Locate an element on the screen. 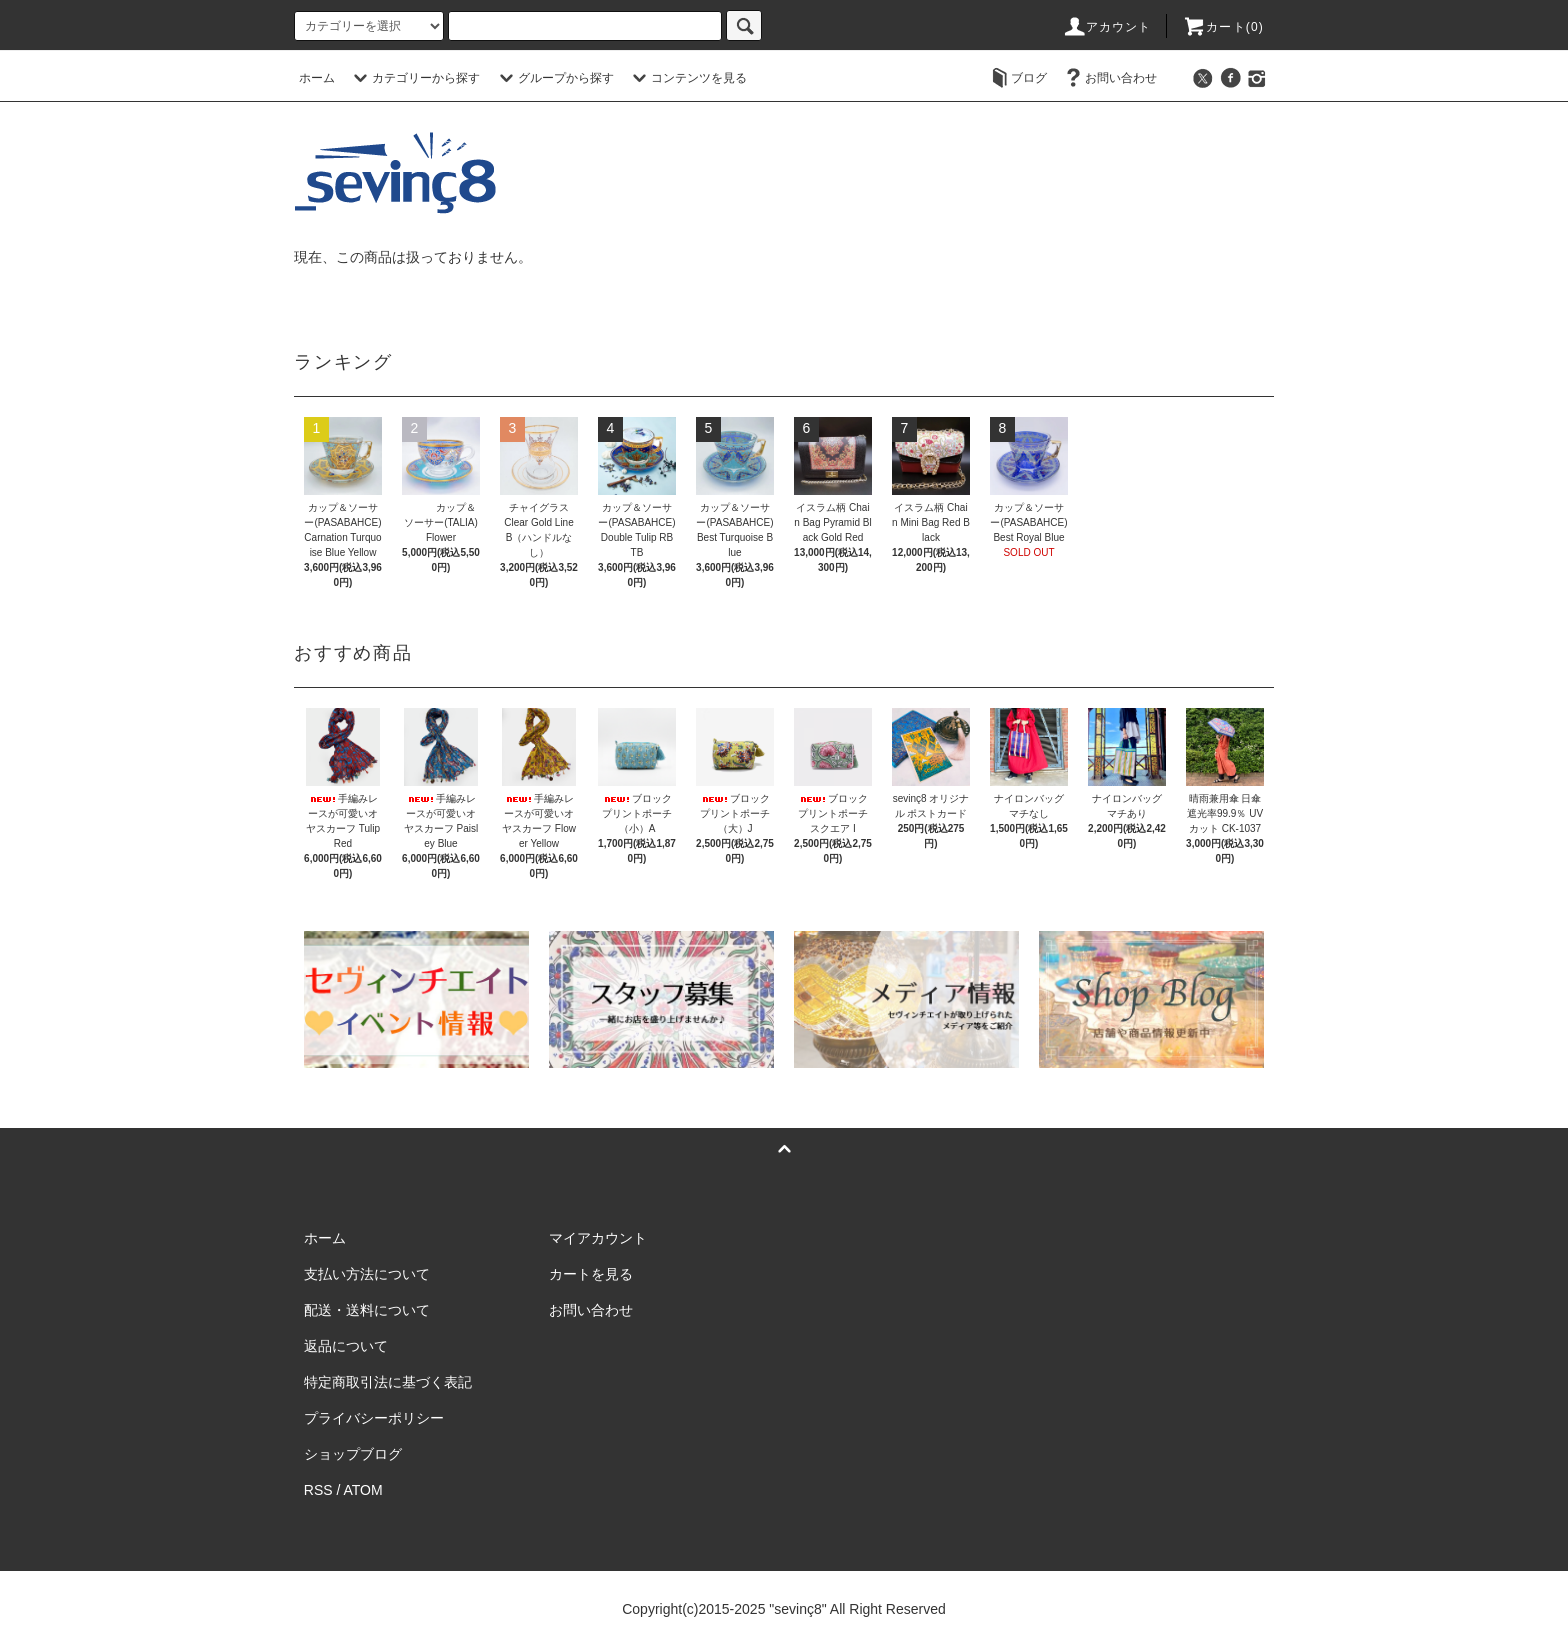  ATOM is located at coordinates (363, 1490).